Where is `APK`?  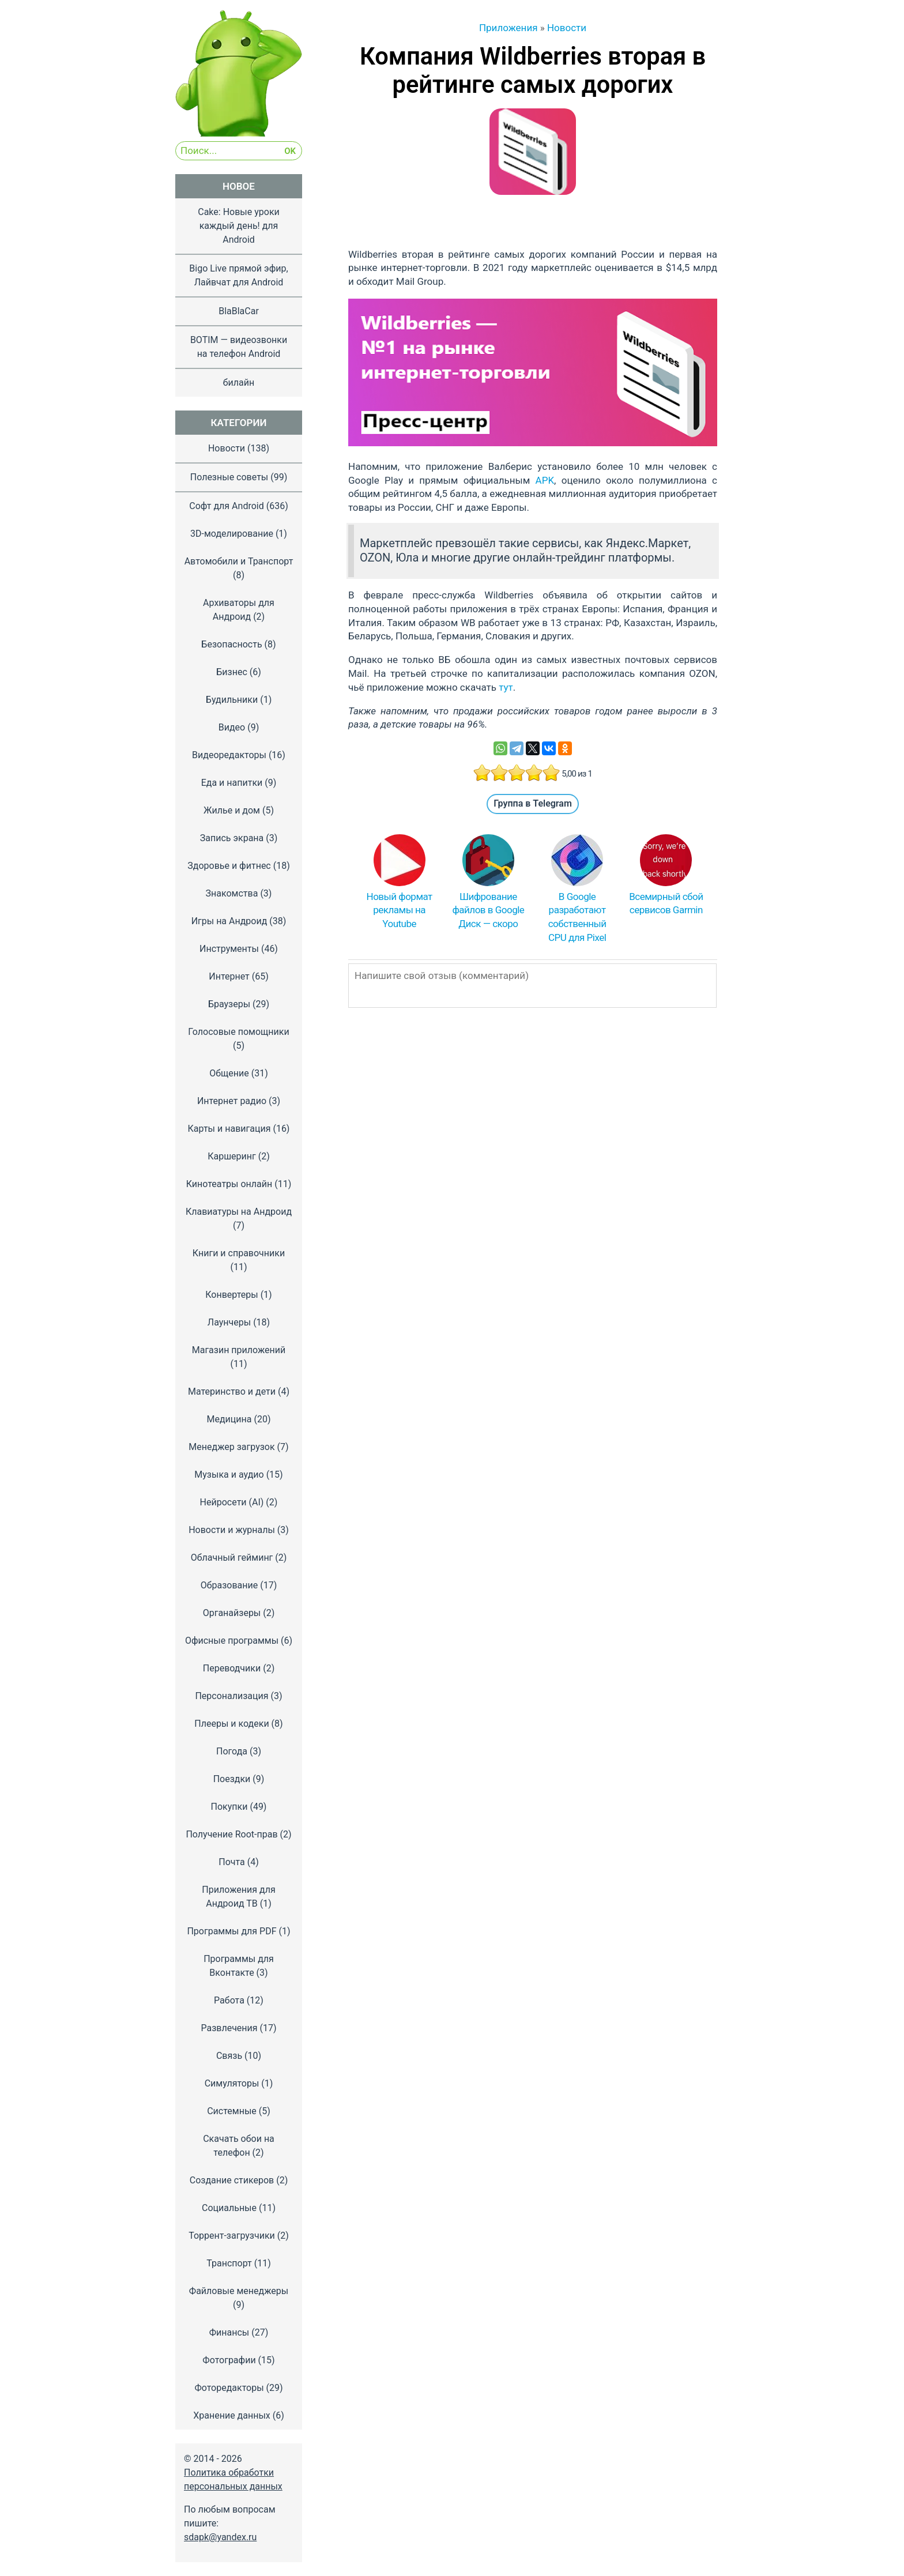 APK is located at coordinates (545, 480).